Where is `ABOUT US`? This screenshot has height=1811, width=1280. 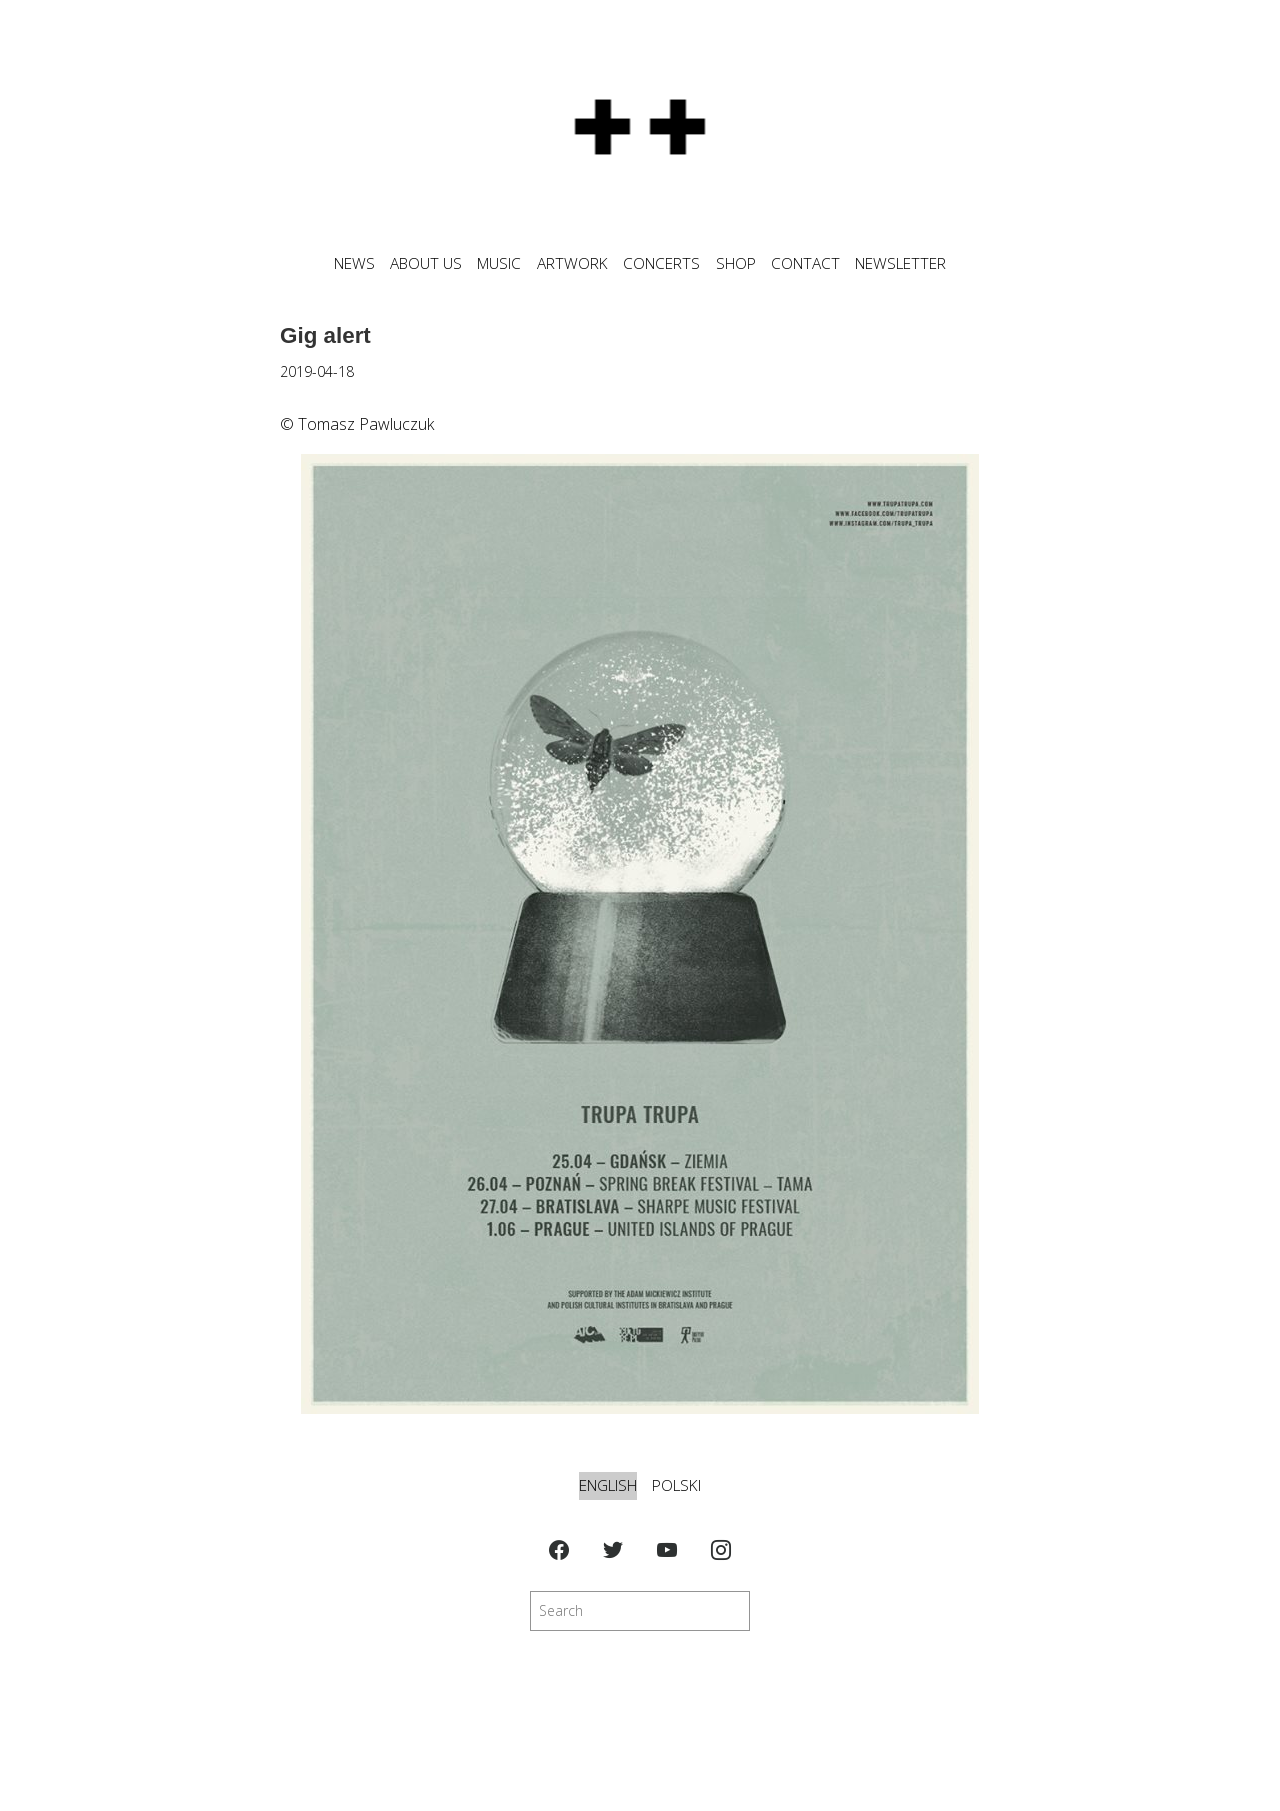 ABOUT US is located at coordinates (426, 263).